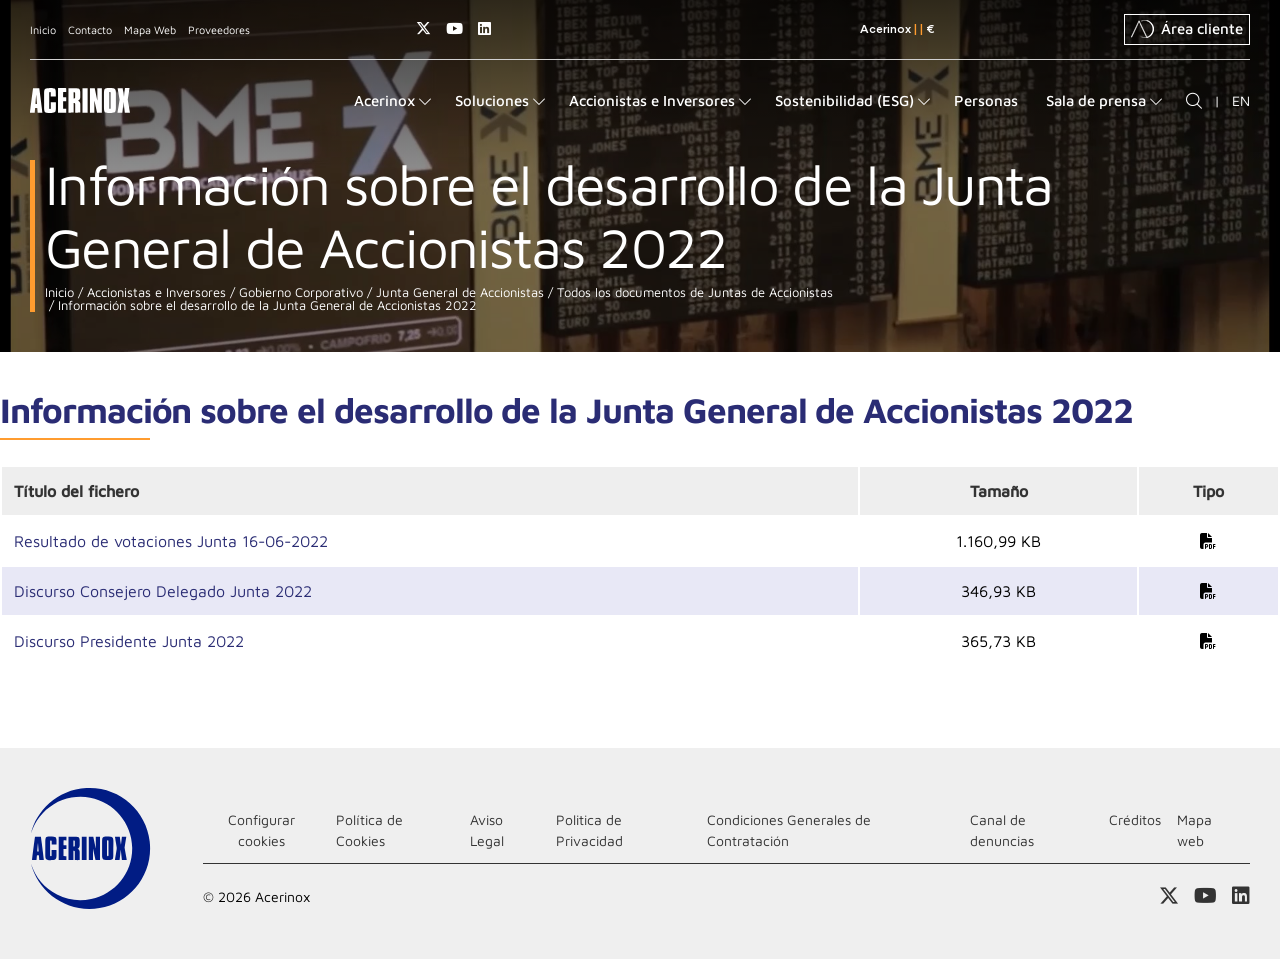 The image size is (1280, 959). What do you see at coordinates (1187, 29) in the screenshot?
I see `Área cliente` at bounding box center [1187, 29].